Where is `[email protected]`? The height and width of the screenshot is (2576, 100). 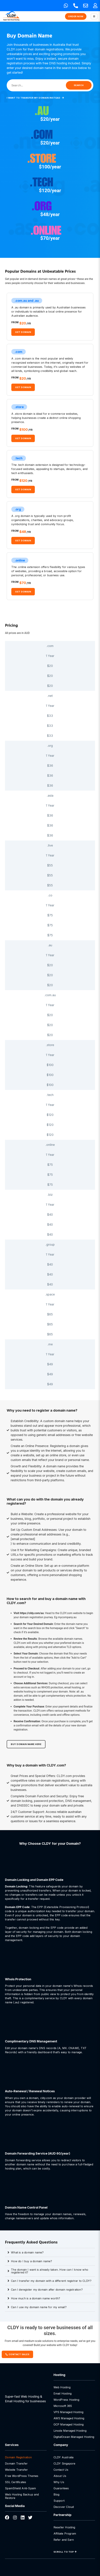
[email protected] is located at coordinates (23, 1539).